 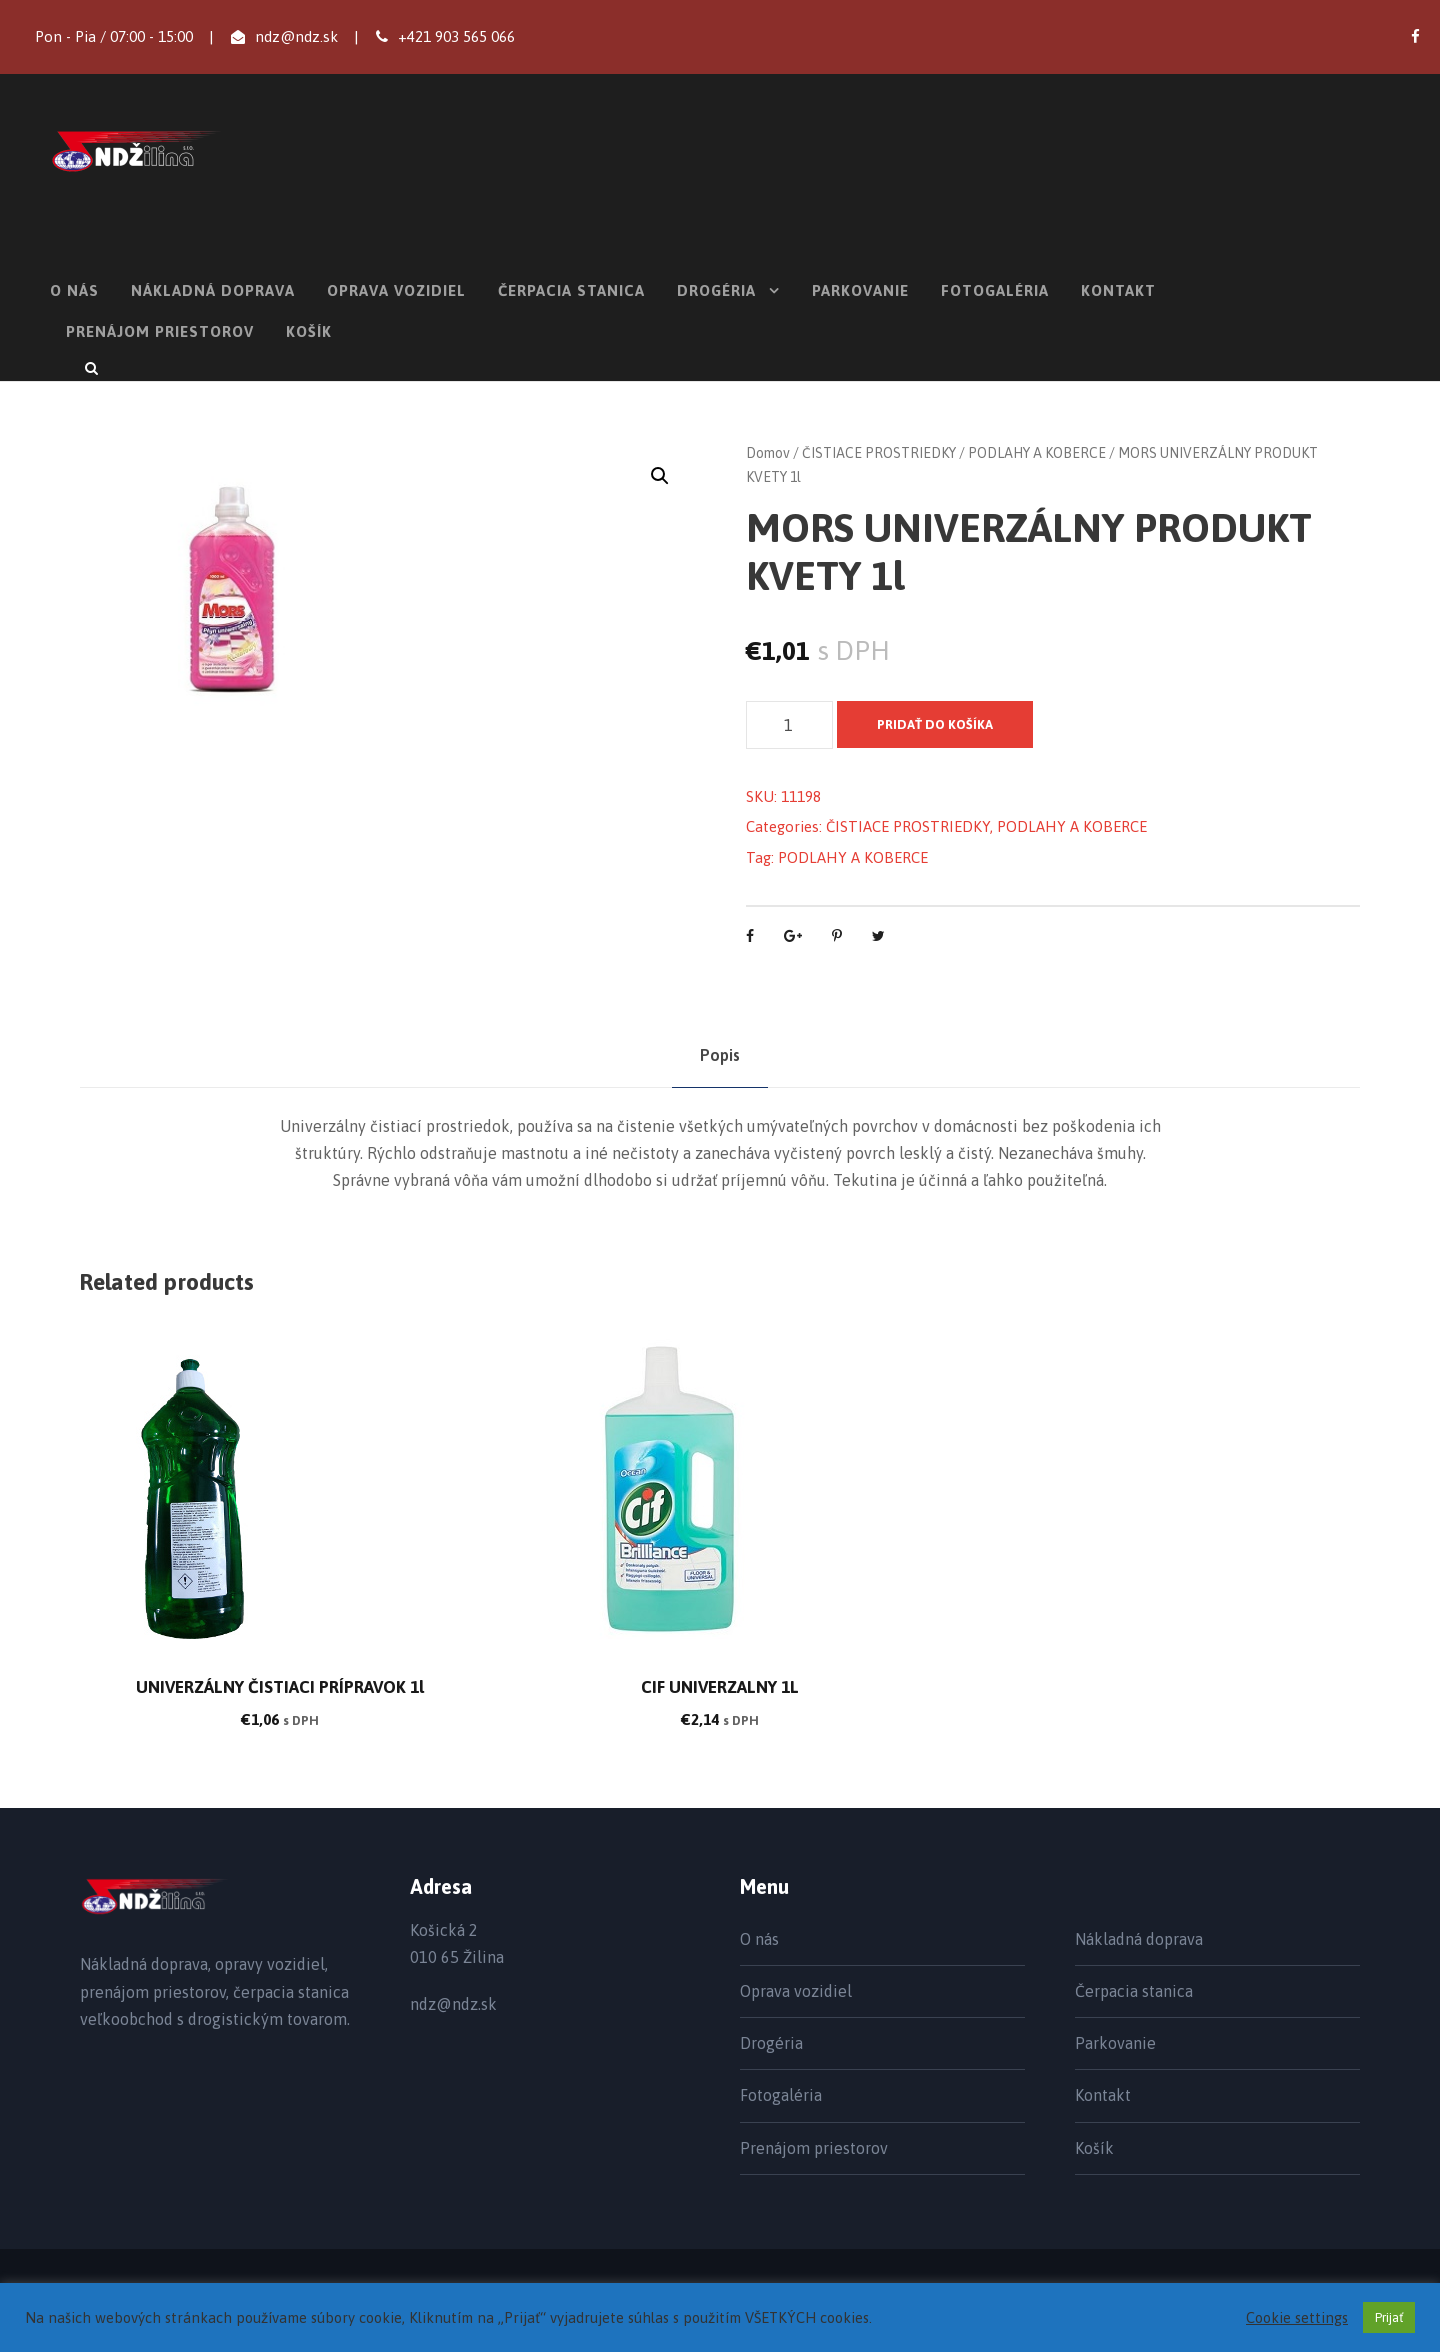 What do you see at coordinates (1389, 2317) in the screenshot?
I see `Prijať [button]` at bounding box center [1389, 2317].